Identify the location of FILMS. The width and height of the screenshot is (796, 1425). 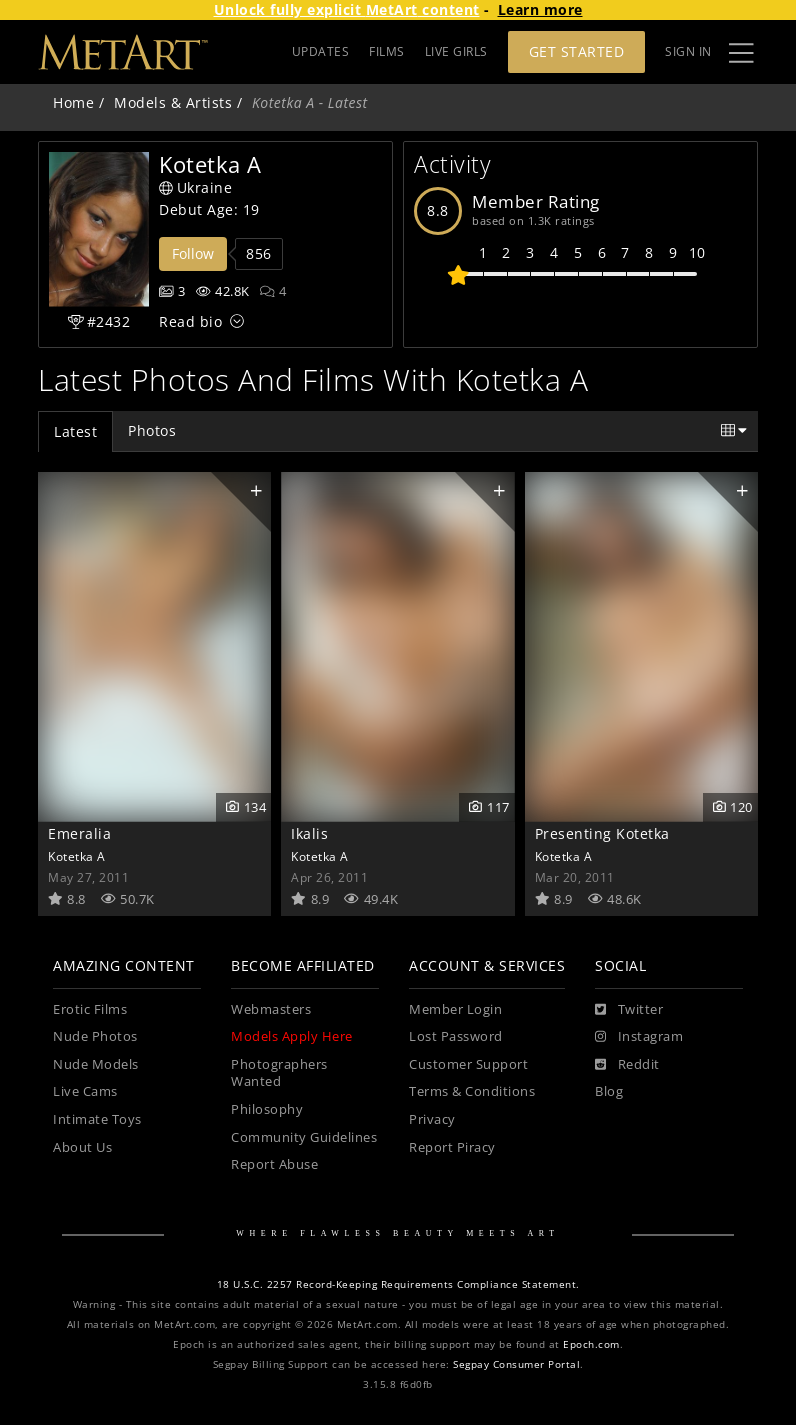
(387, 51).